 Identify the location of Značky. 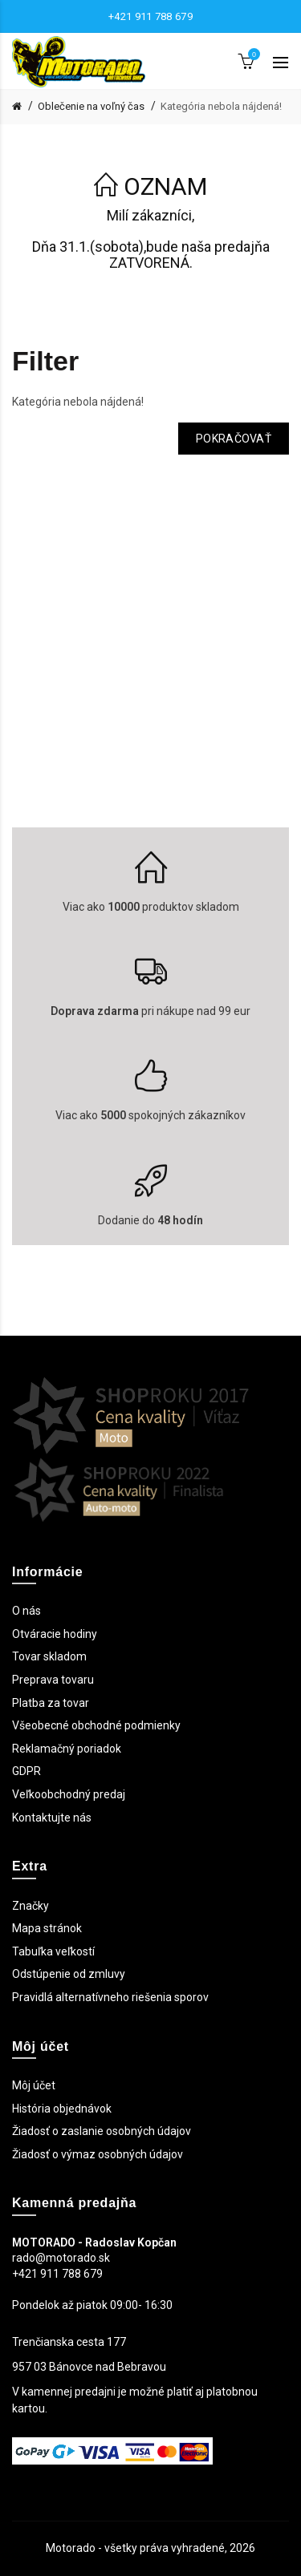
(30, 1905).